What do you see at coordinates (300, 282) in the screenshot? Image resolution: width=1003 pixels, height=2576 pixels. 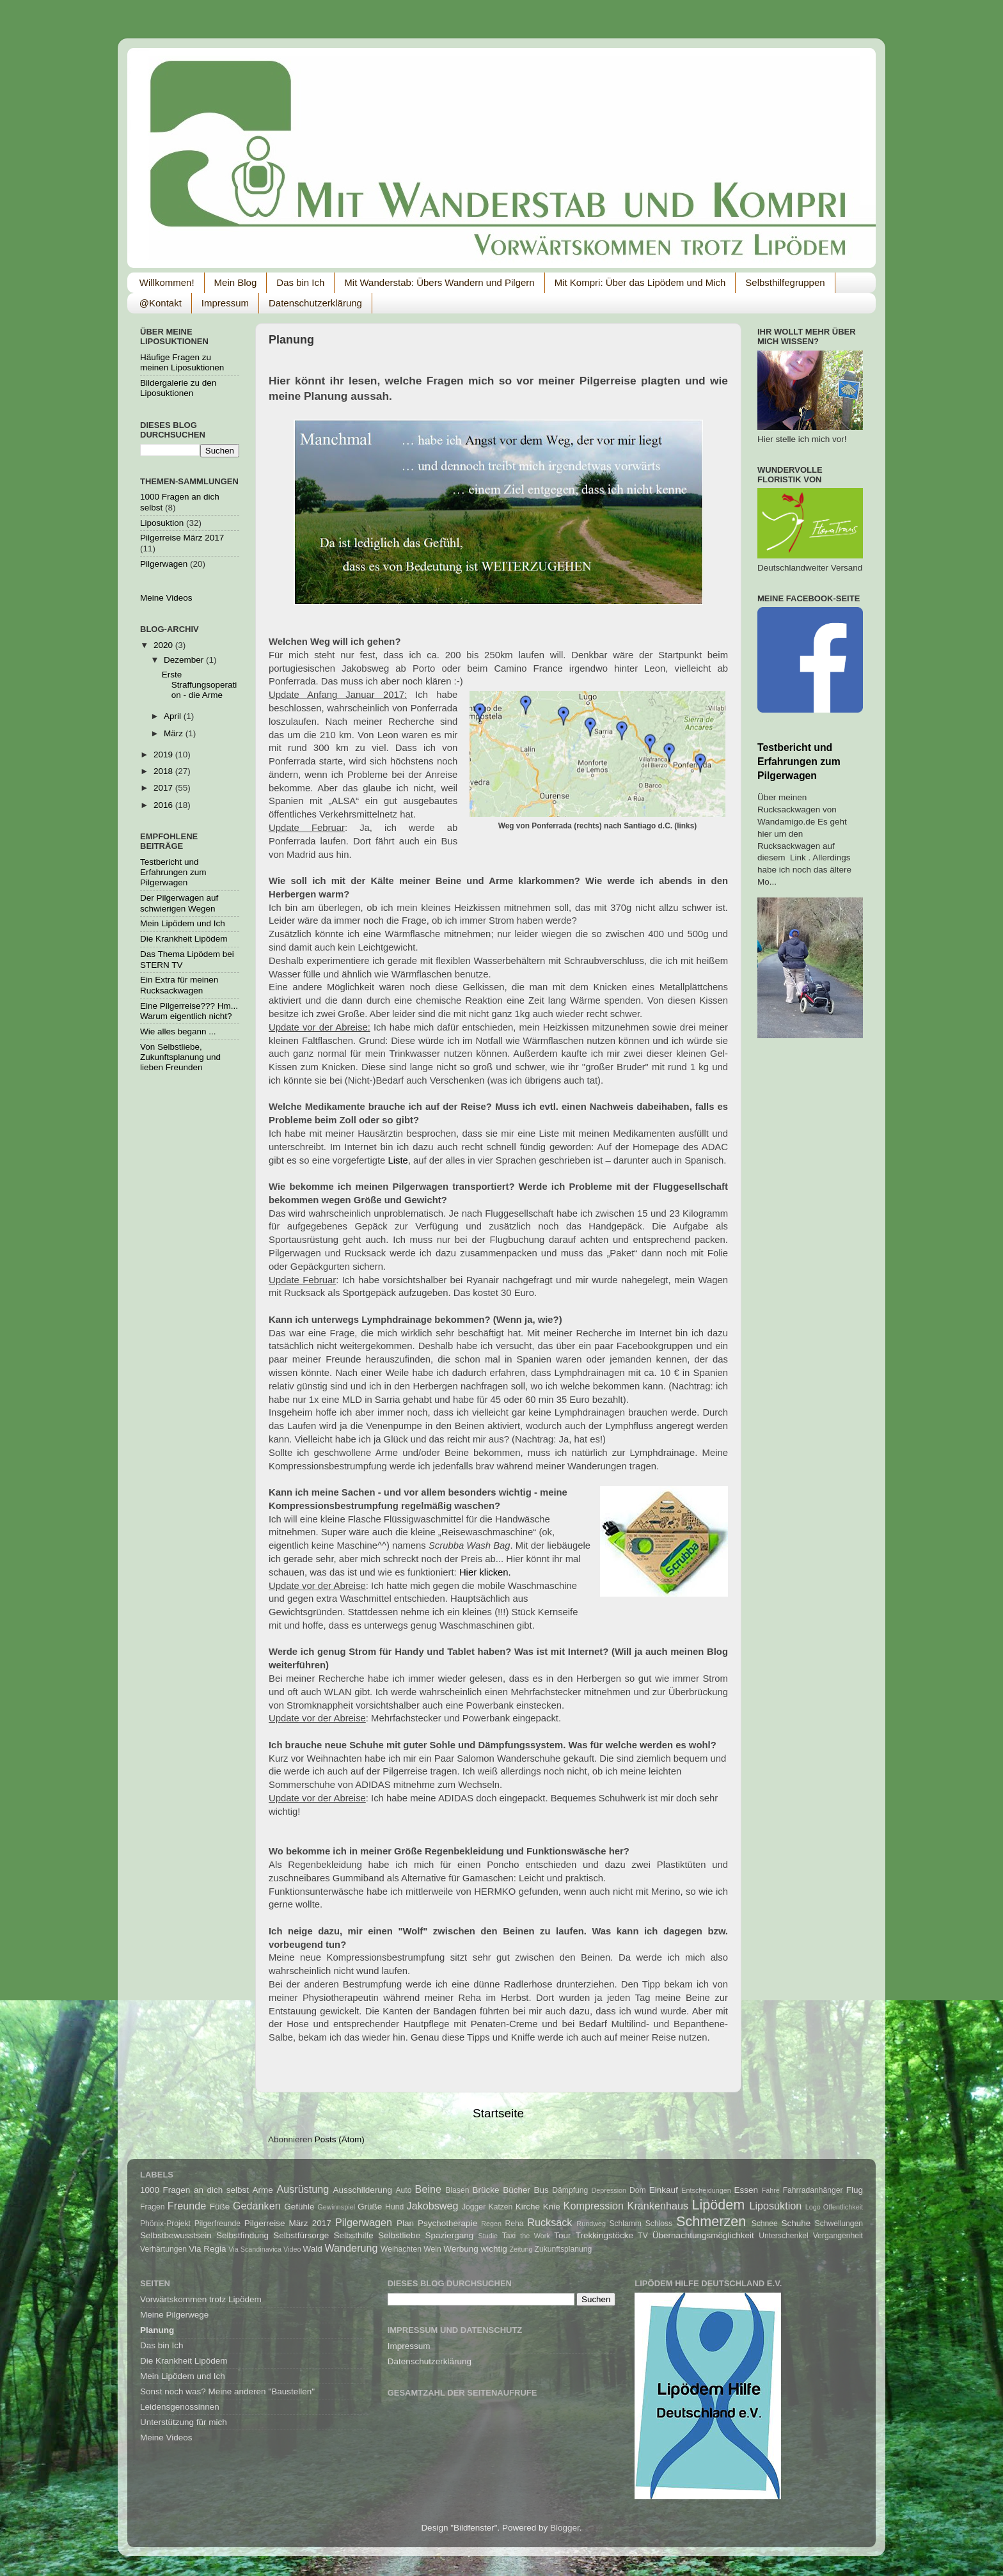 I see `Das bin Ich` at bounding box center [300, 282].